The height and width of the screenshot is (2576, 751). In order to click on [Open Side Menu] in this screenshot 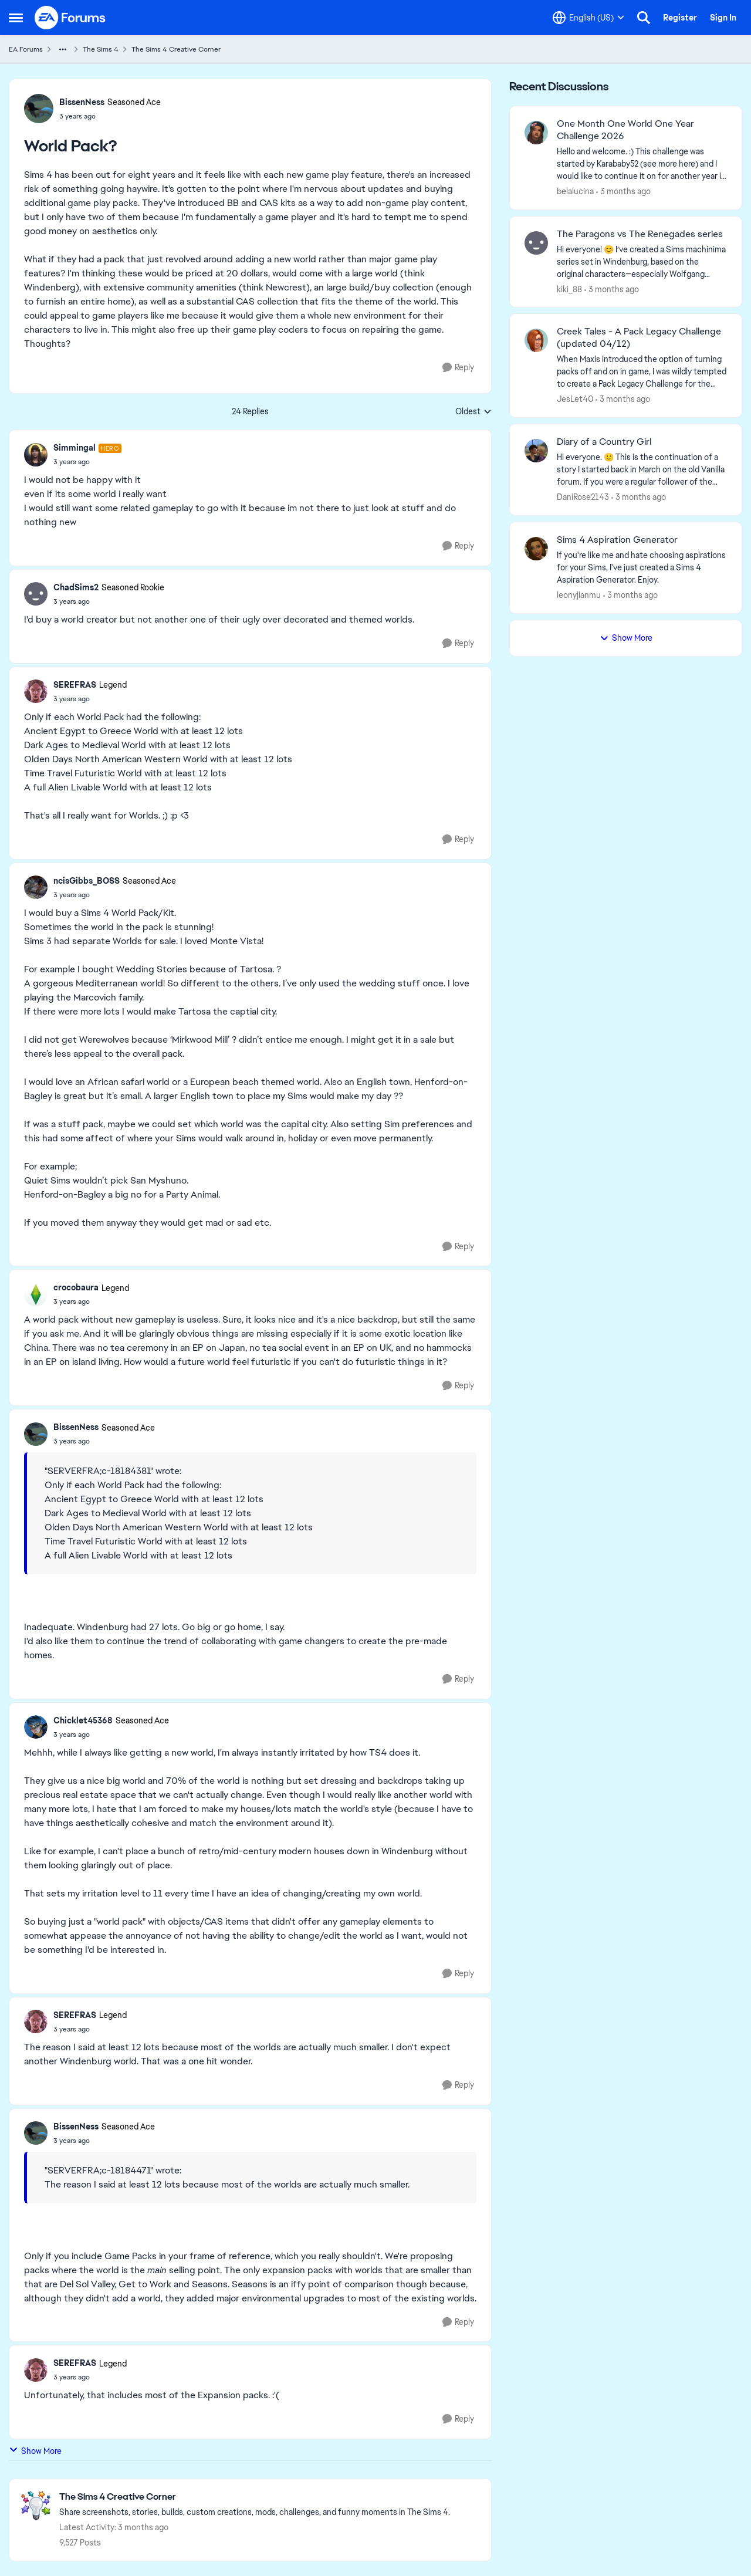, I will do `click(16, 17)`.